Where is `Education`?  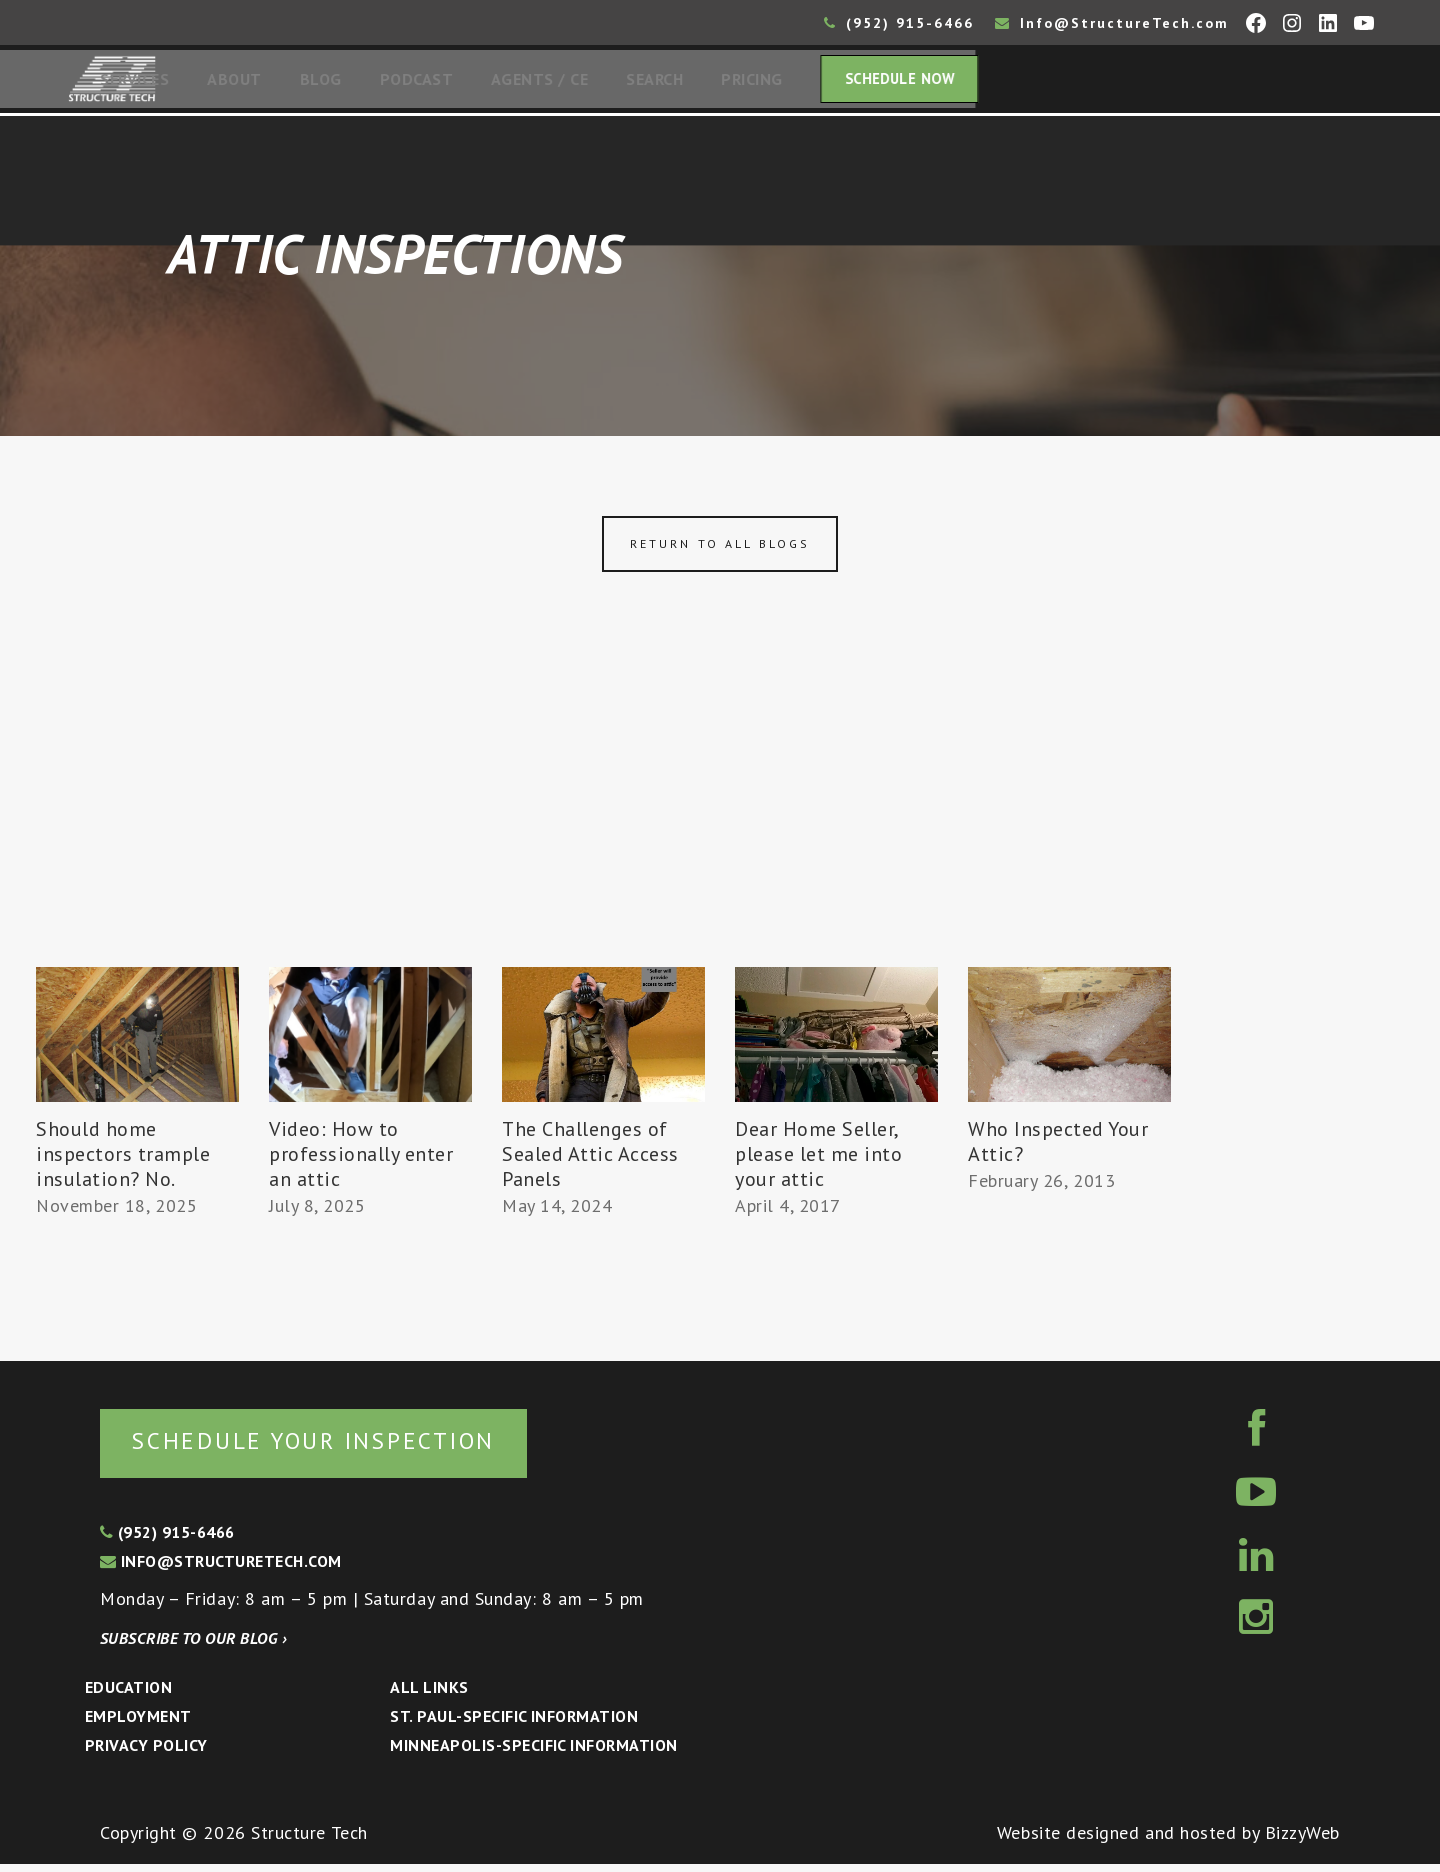 Education is located at coordinates (128, 1695).